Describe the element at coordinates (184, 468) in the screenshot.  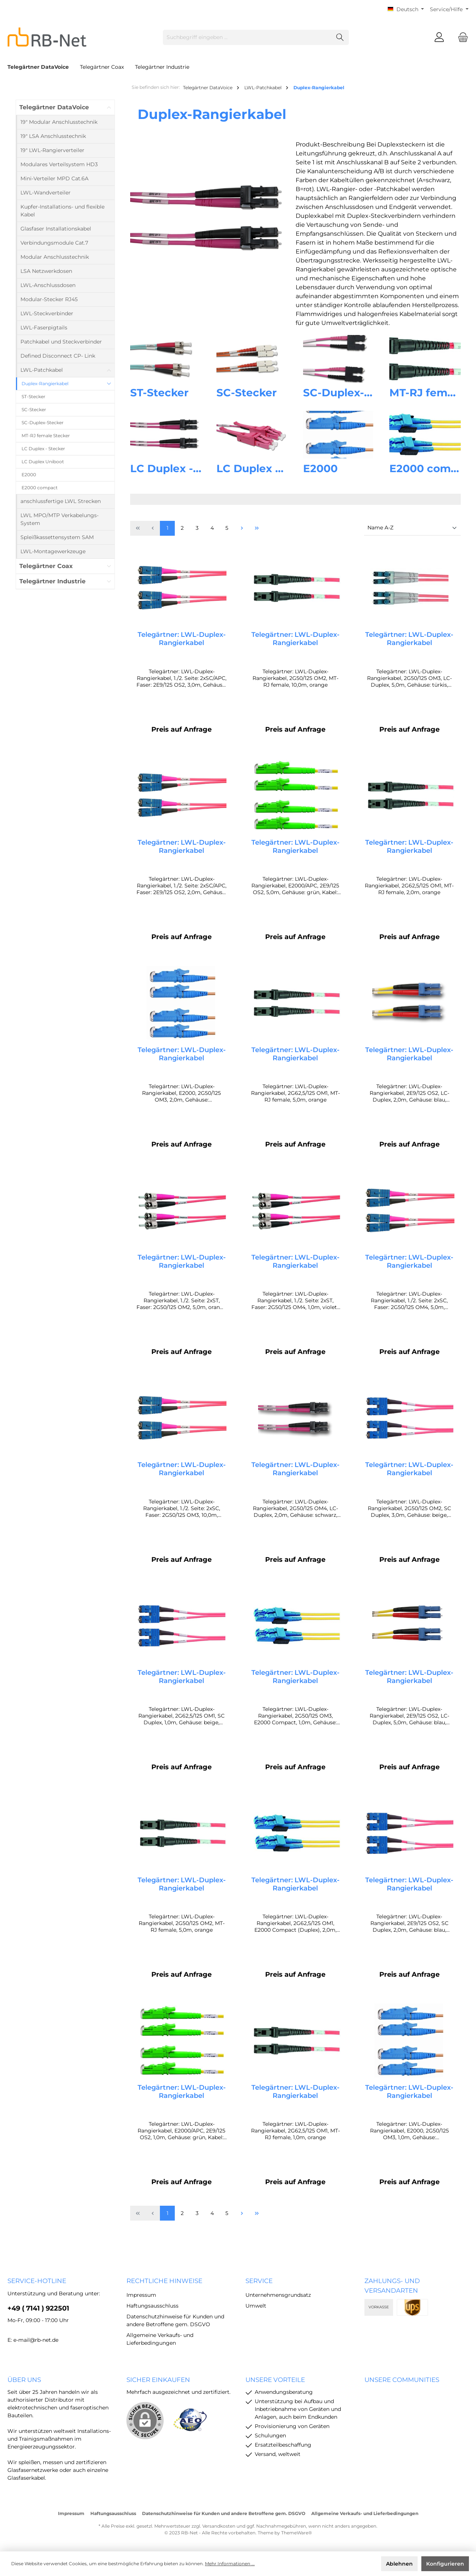
I see `LC Duplex - Stecker` at that location.